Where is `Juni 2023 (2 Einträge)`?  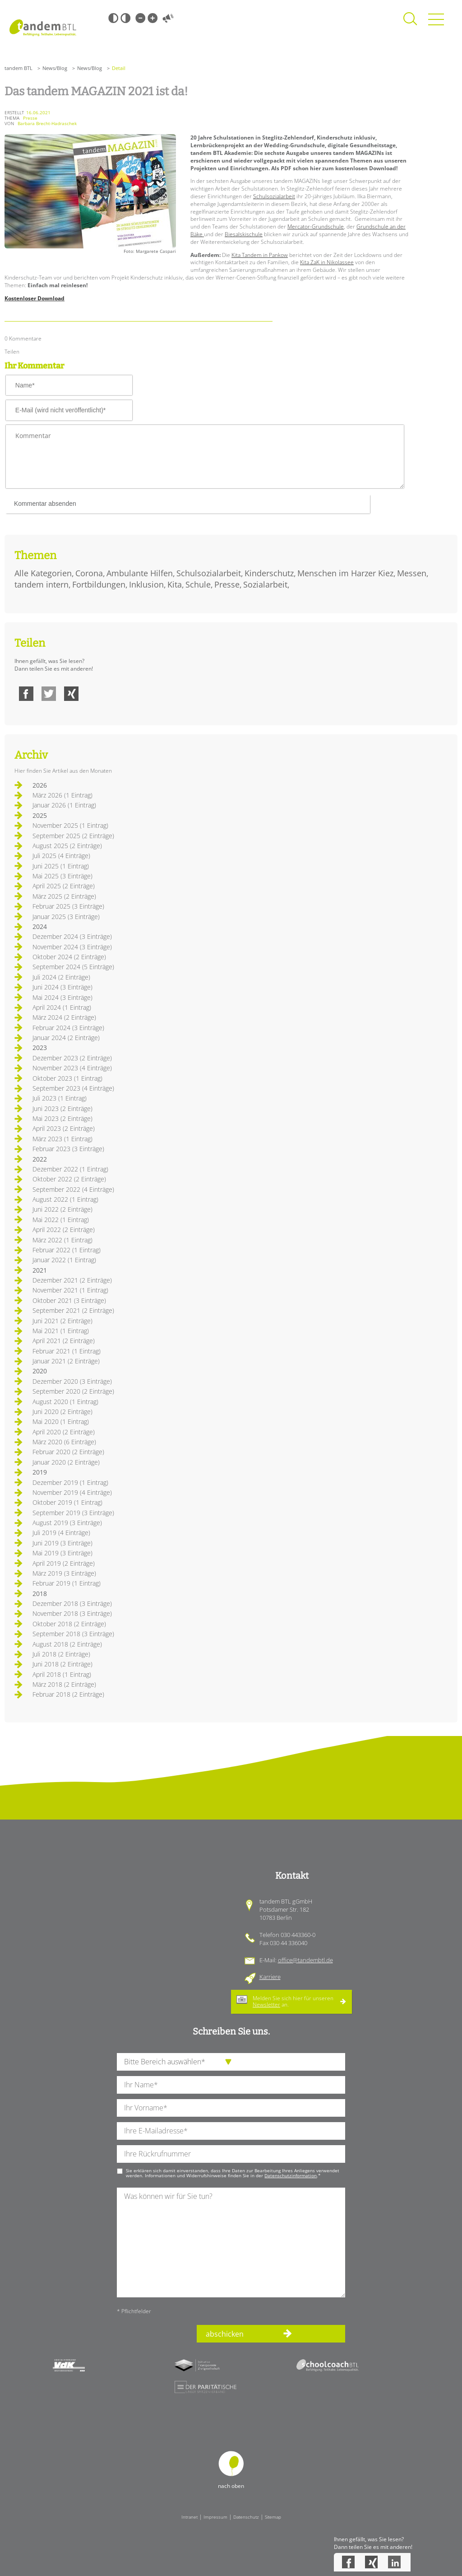
Juni 2023 (2 Einträge) is located at coordinates (62, 1108).